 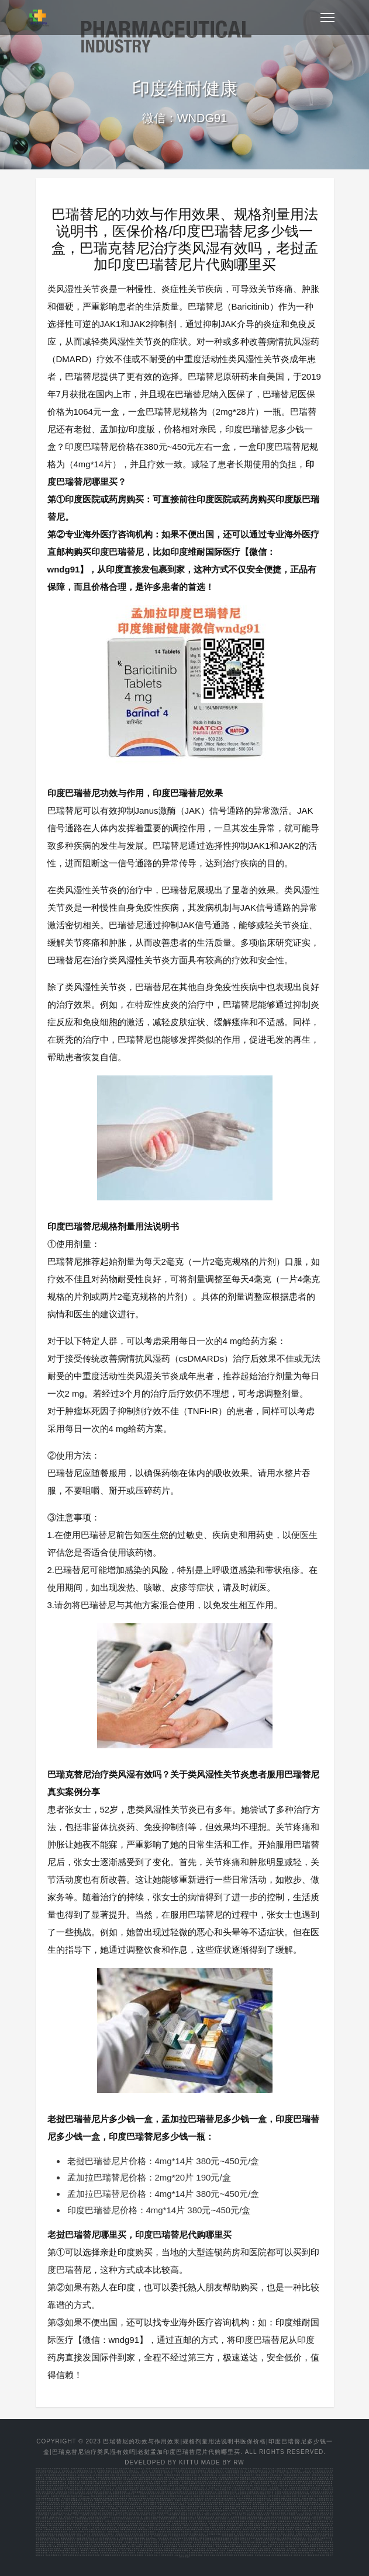 What do you see at coordinates (65, 2510) in the screenshot?
I see `索托拉西布如何减量` at bounding box center [65, 2510].